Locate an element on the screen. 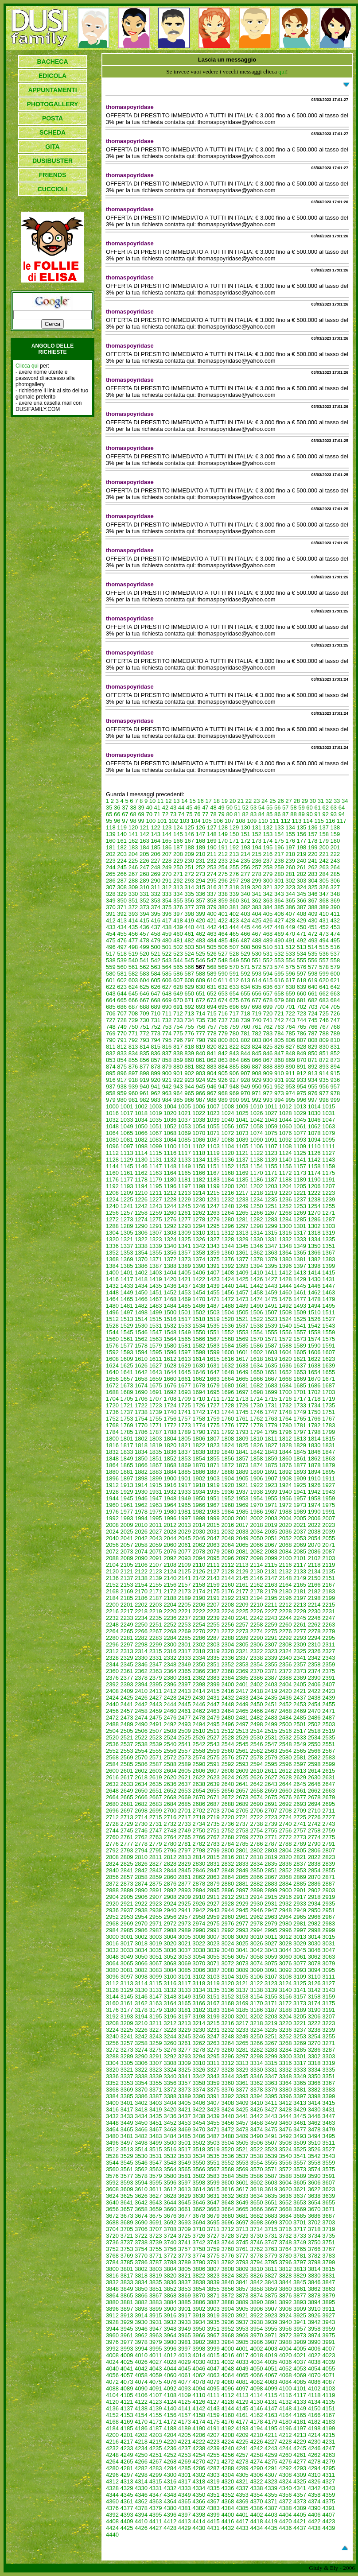 The width and height of the screenshot is (358, 2576). 1349 is located at coordinates (299, 1246).